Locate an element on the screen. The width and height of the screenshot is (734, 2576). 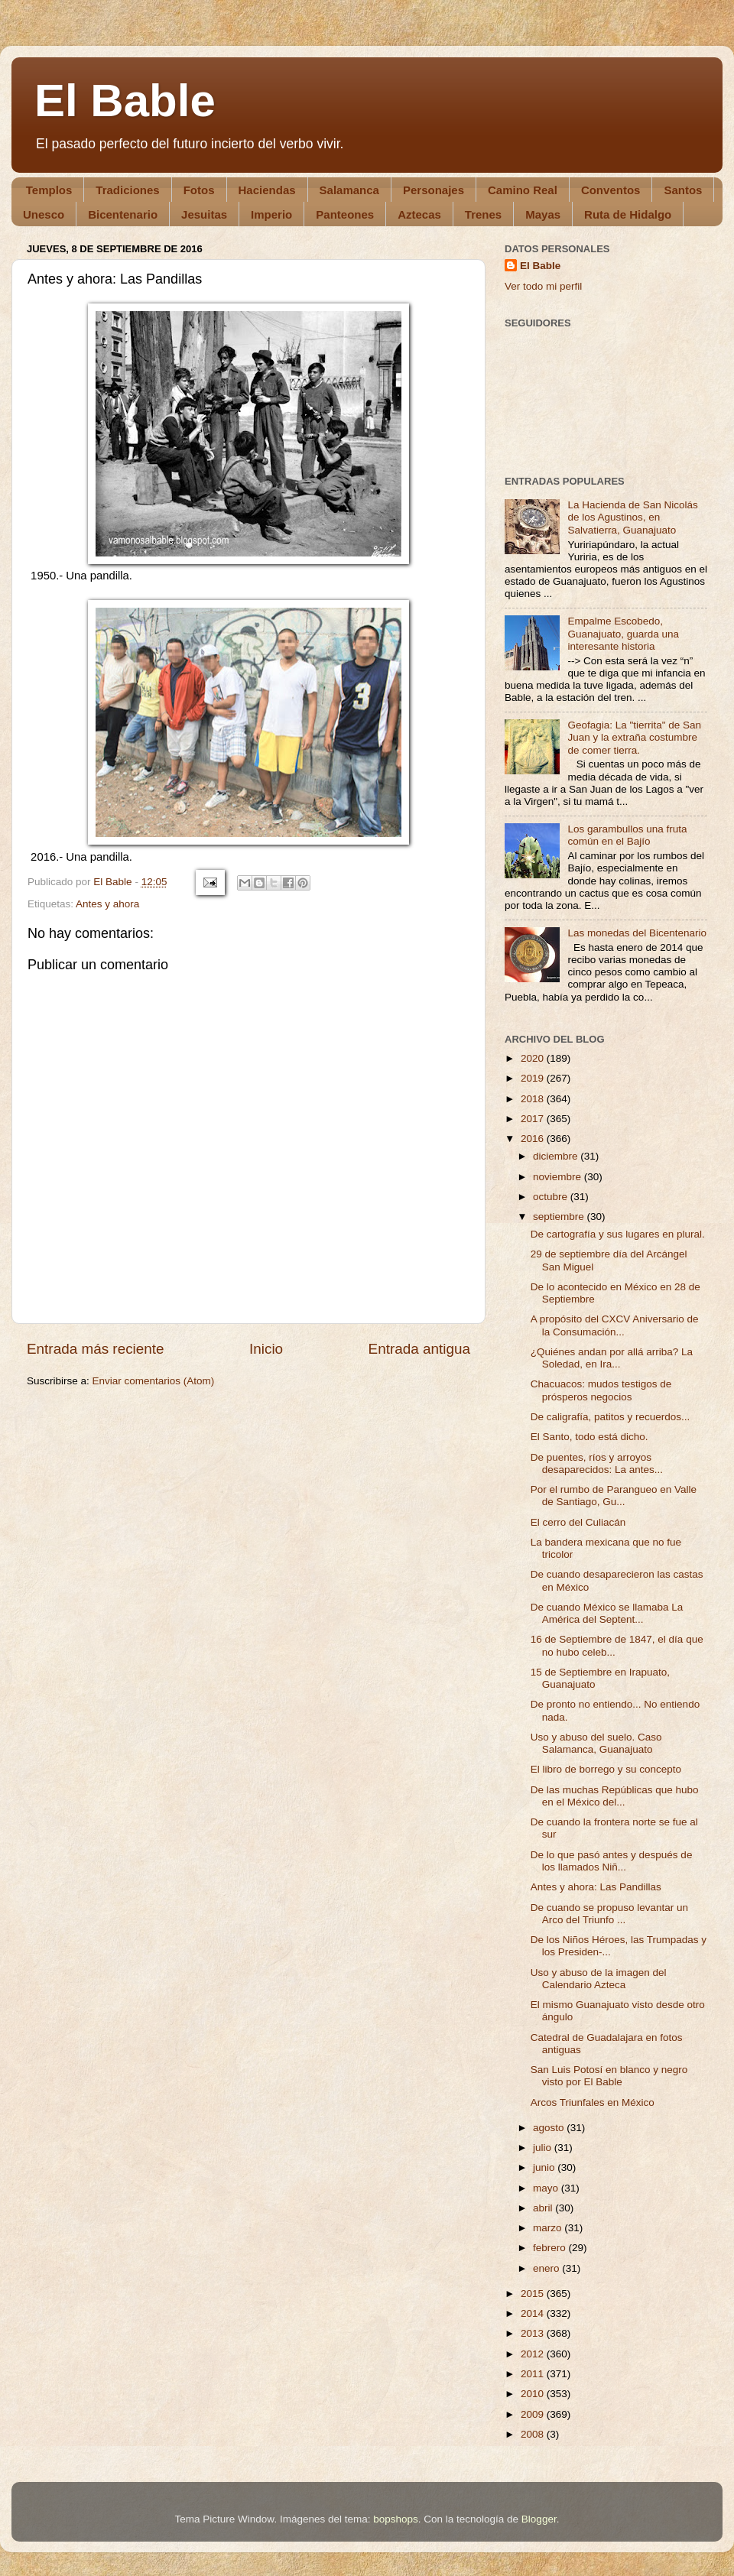
De caligrafía, patitos y recuerdos... is located at coordinates (610, 1417).